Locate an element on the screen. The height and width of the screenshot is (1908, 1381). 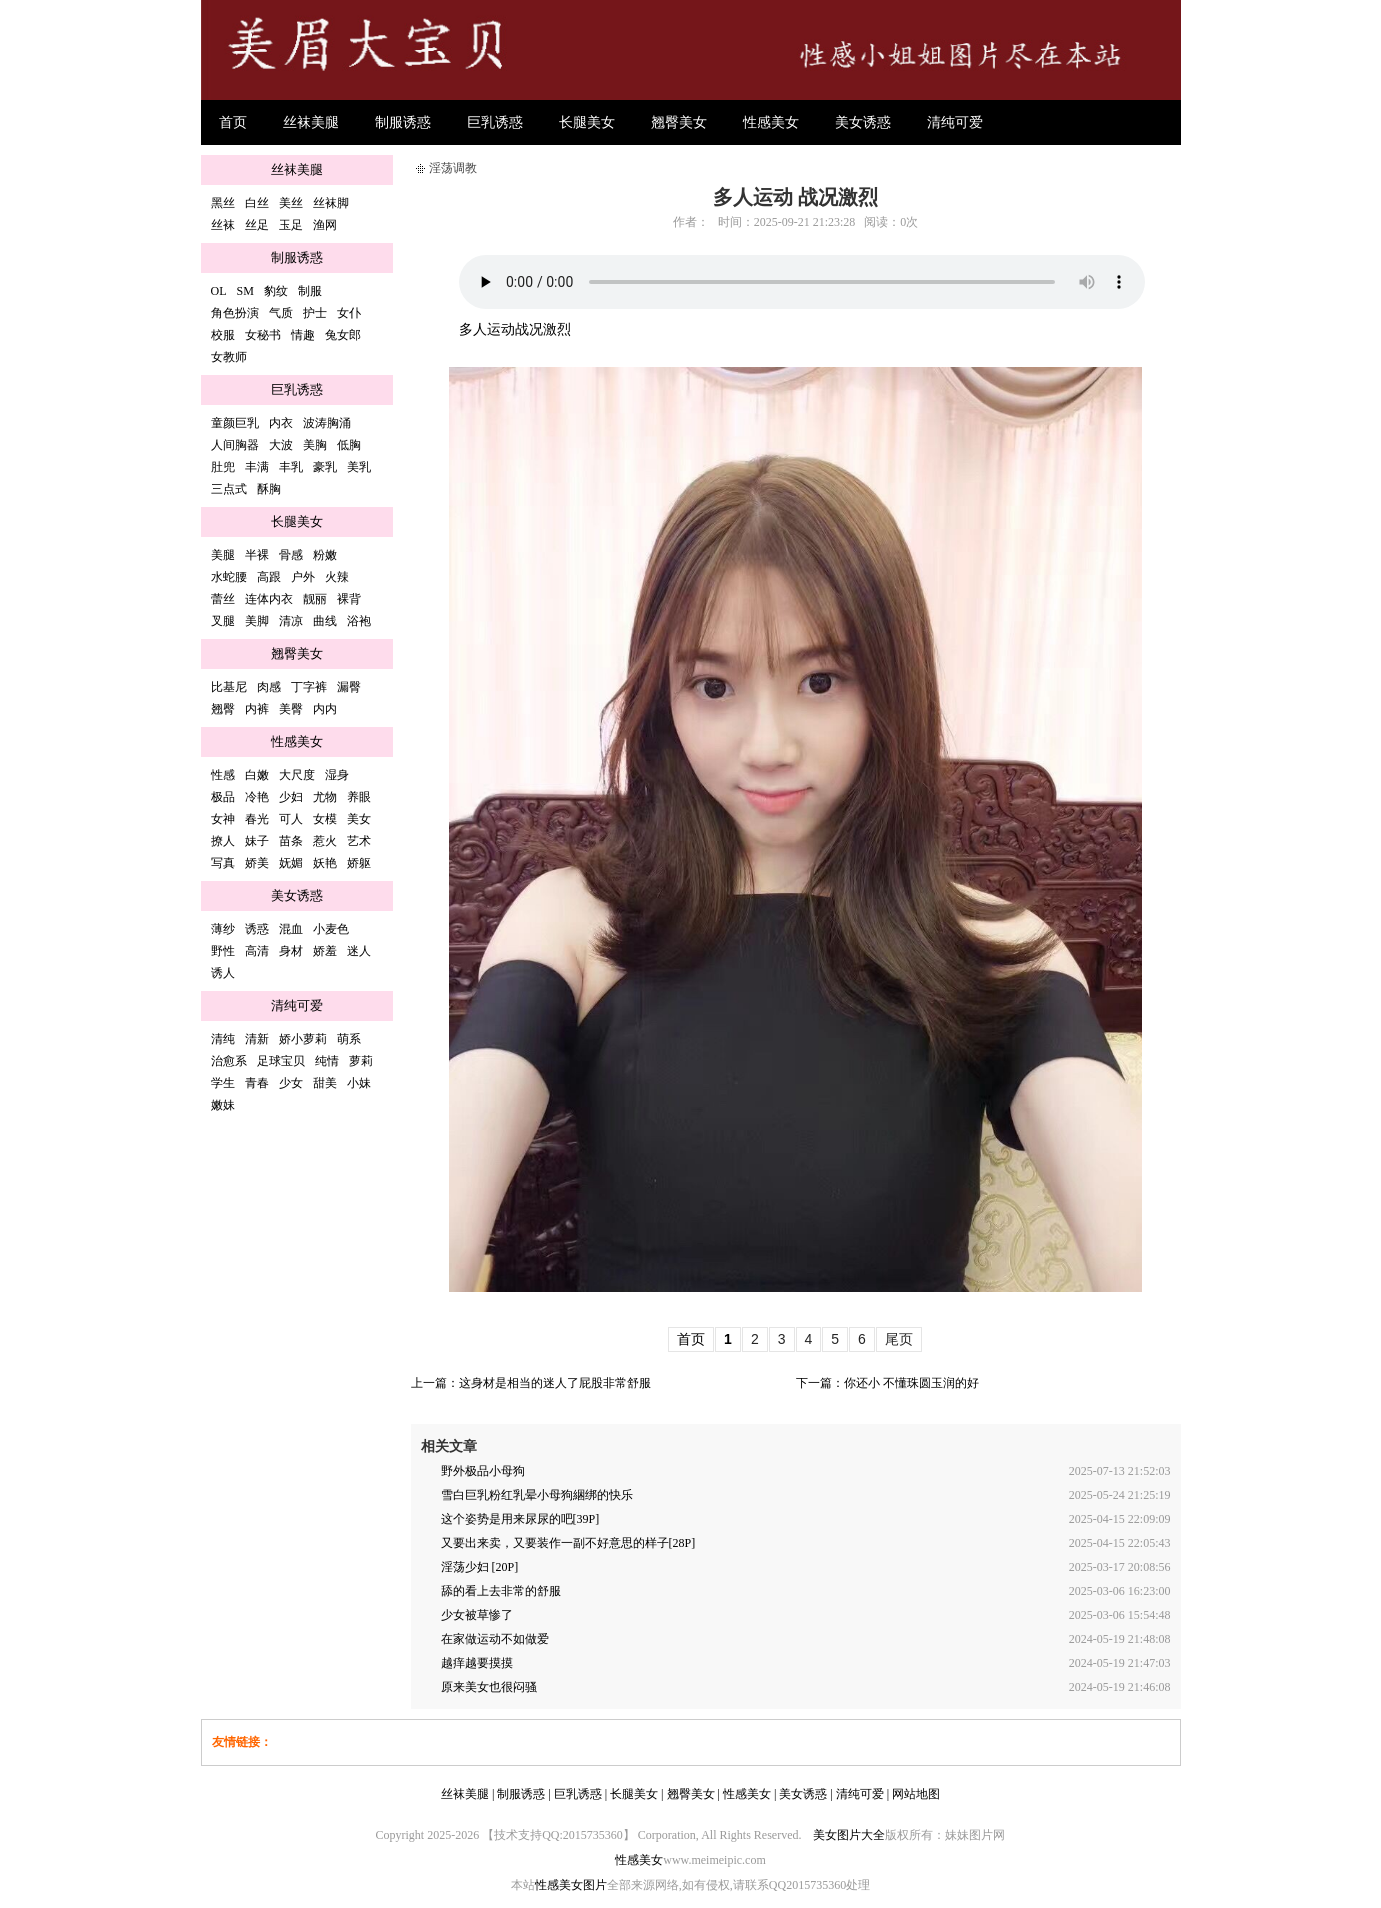
气质 is located at coordinates (281, 313).